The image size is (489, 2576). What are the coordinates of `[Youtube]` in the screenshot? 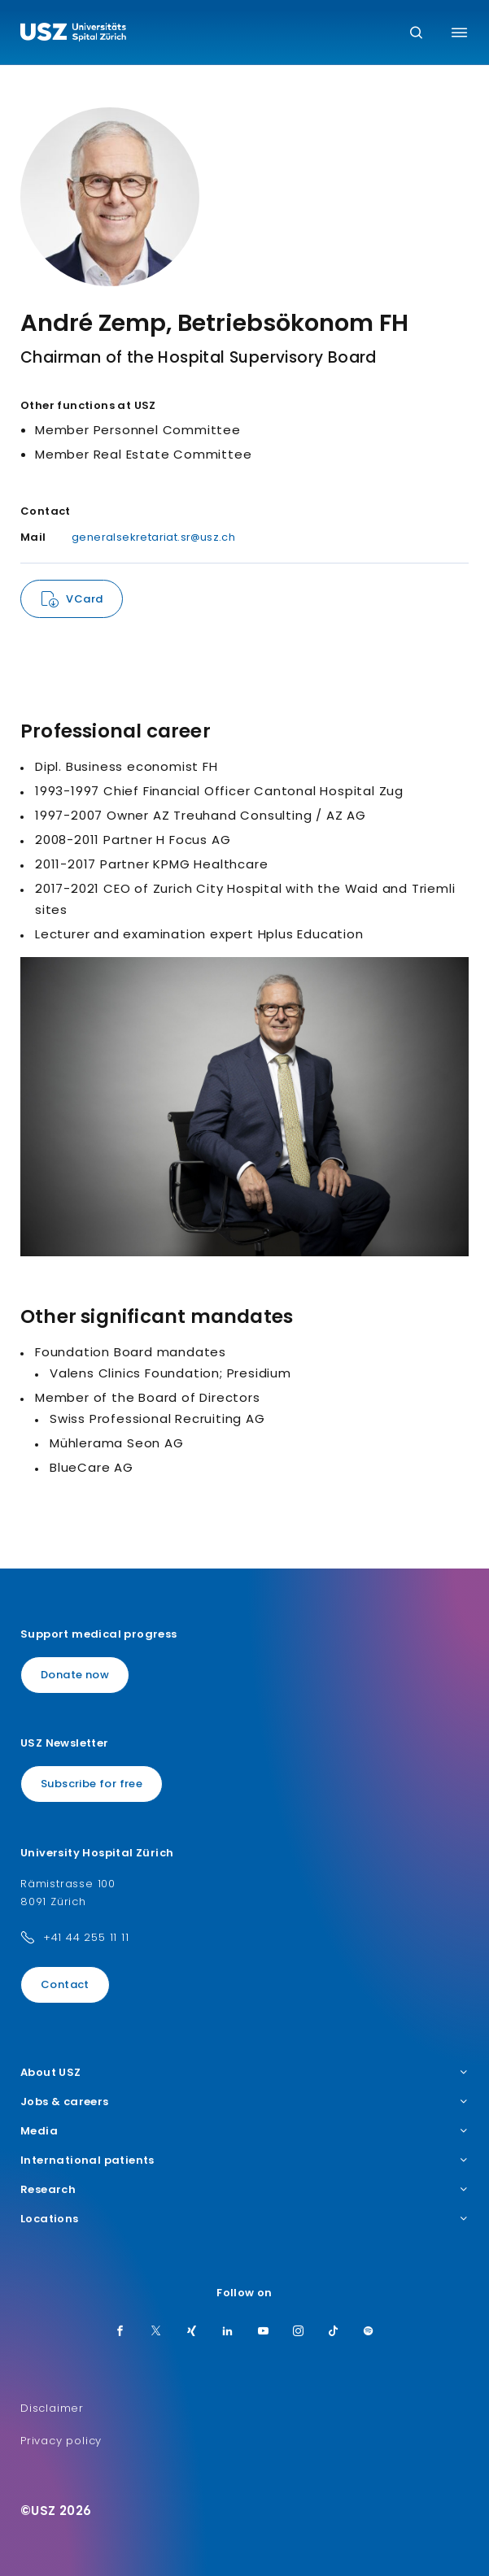 It's located at (263, 2332).